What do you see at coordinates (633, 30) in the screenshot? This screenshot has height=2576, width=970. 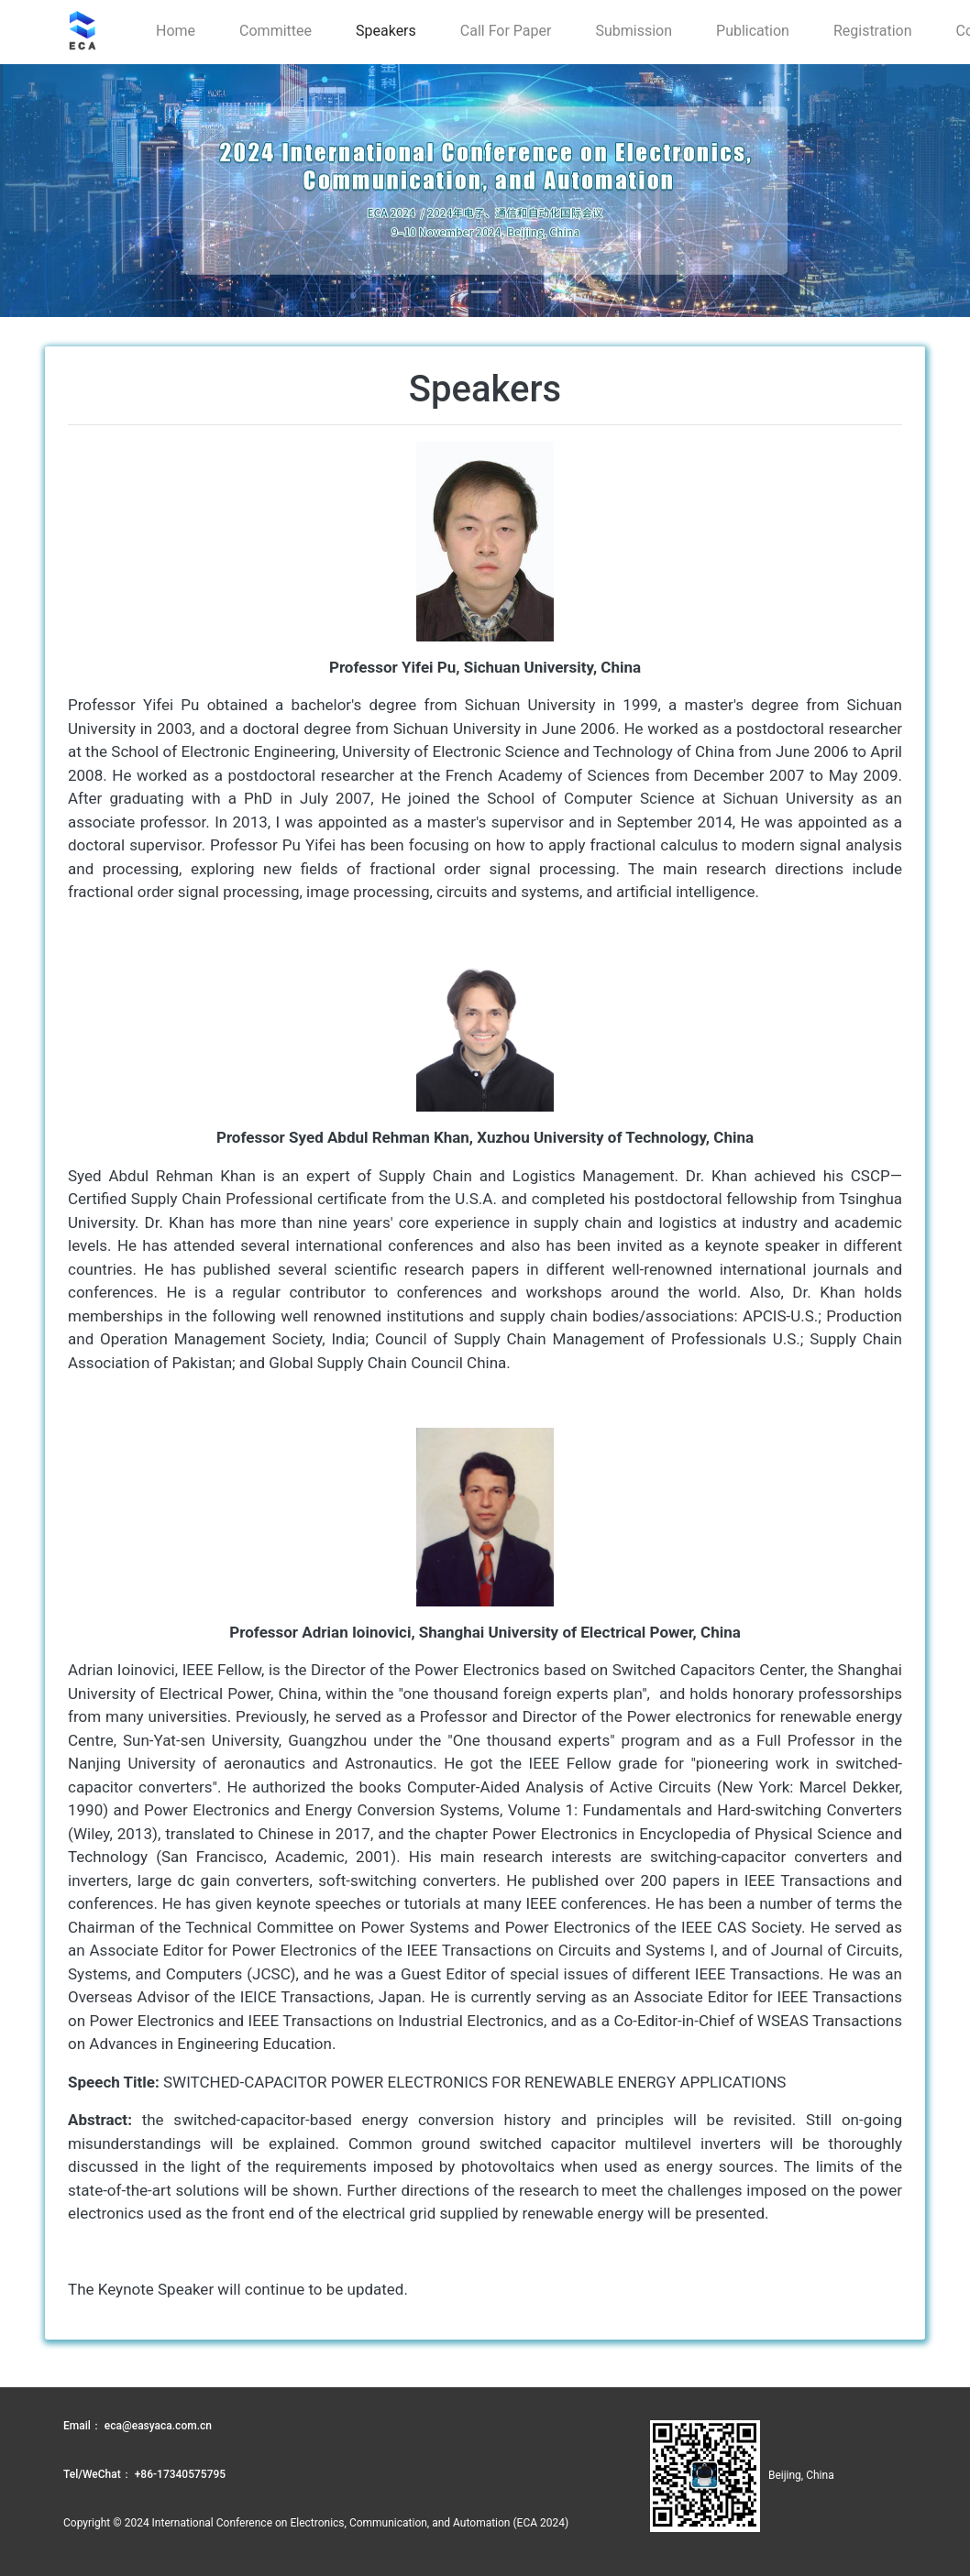 I see `Submission` at bounding box center [633, 30].